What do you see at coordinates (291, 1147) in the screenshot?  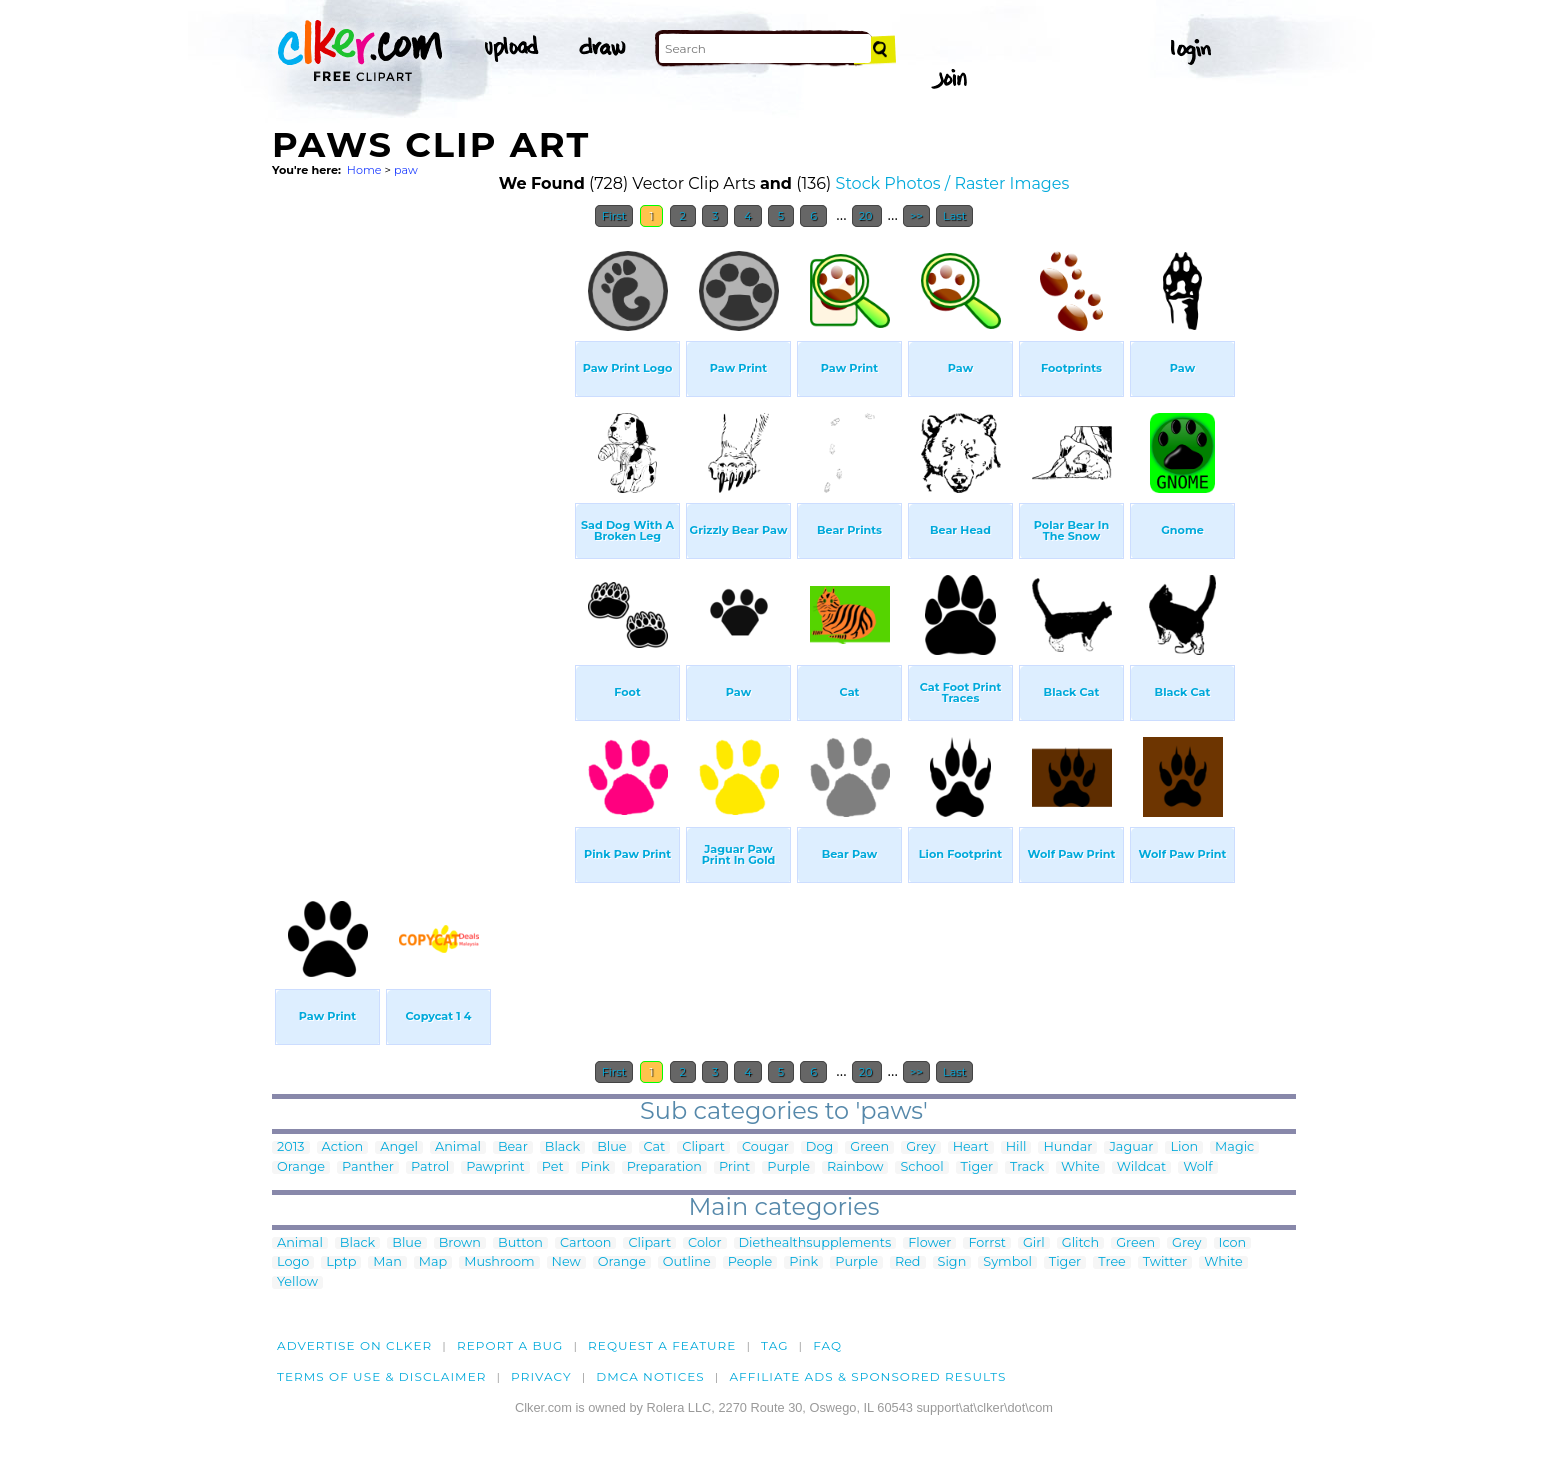 I see `2013` at bounding box center [291, 1147].